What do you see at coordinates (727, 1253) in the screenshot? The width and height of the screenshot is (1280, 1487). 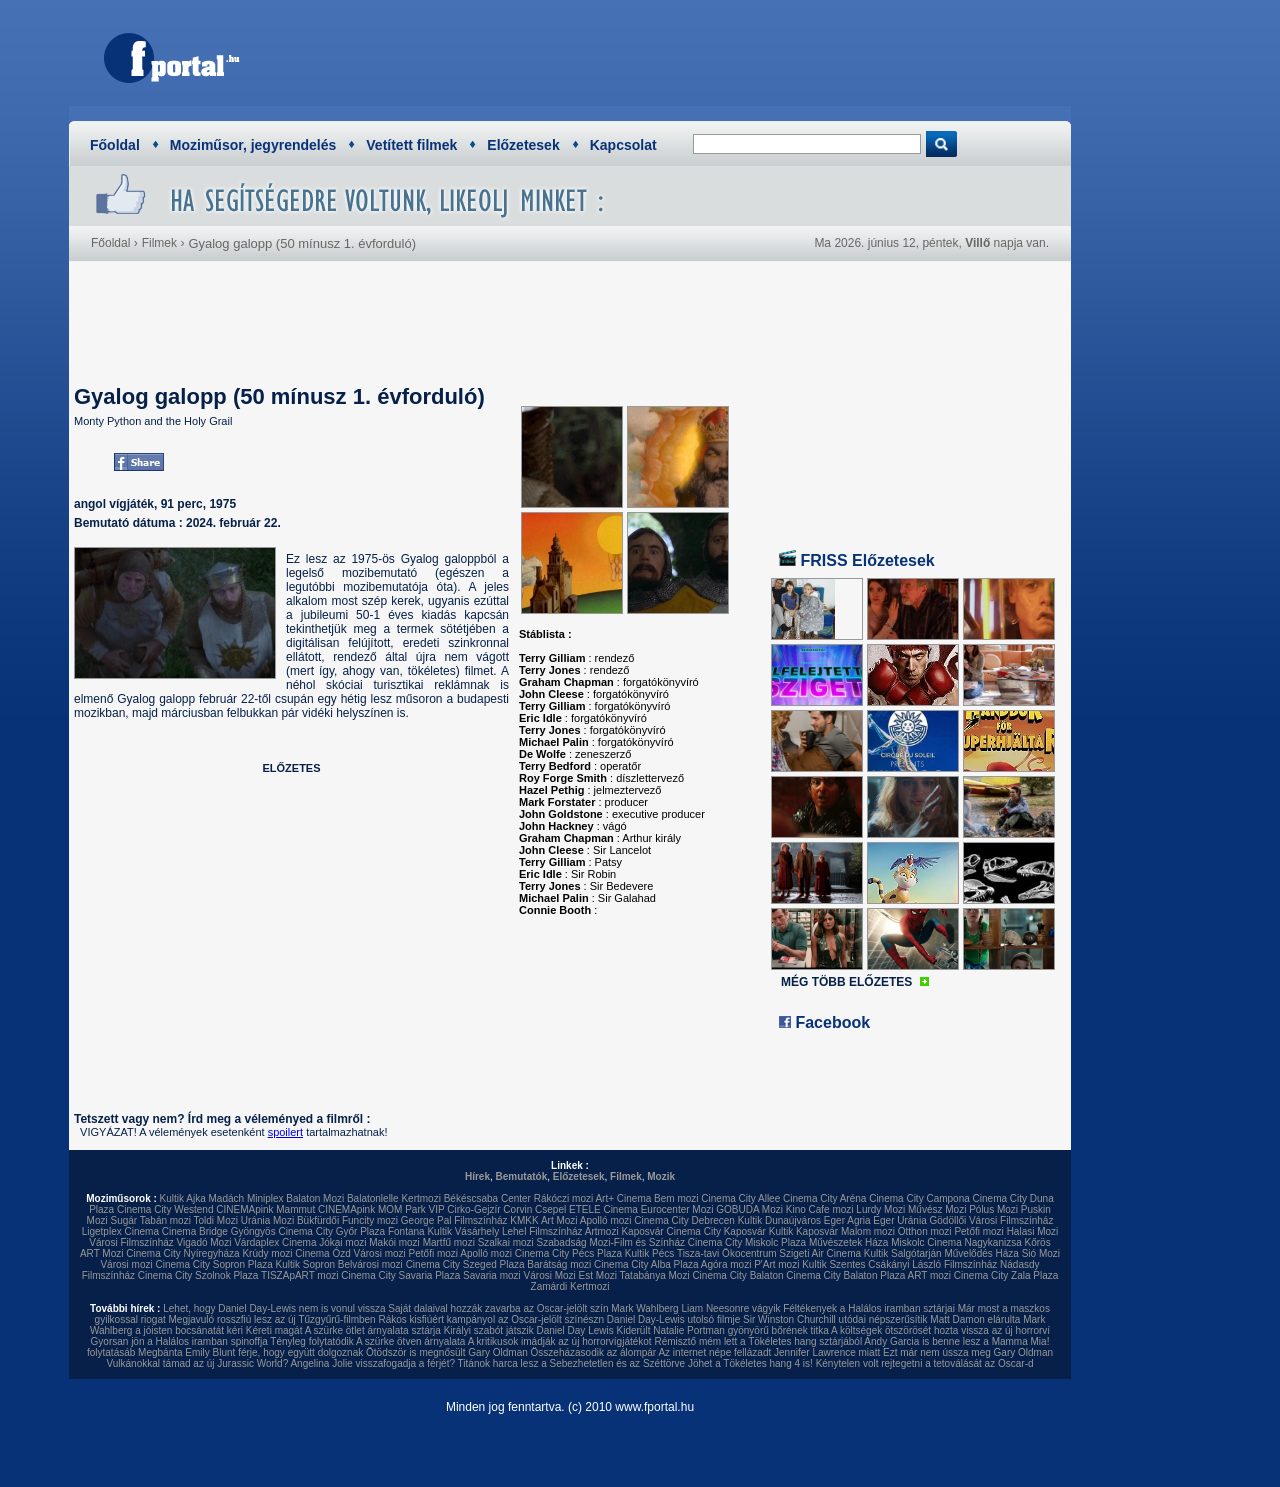 I see `Tisza-tavi Ökocentrum` at bounding box center [727, 1253].